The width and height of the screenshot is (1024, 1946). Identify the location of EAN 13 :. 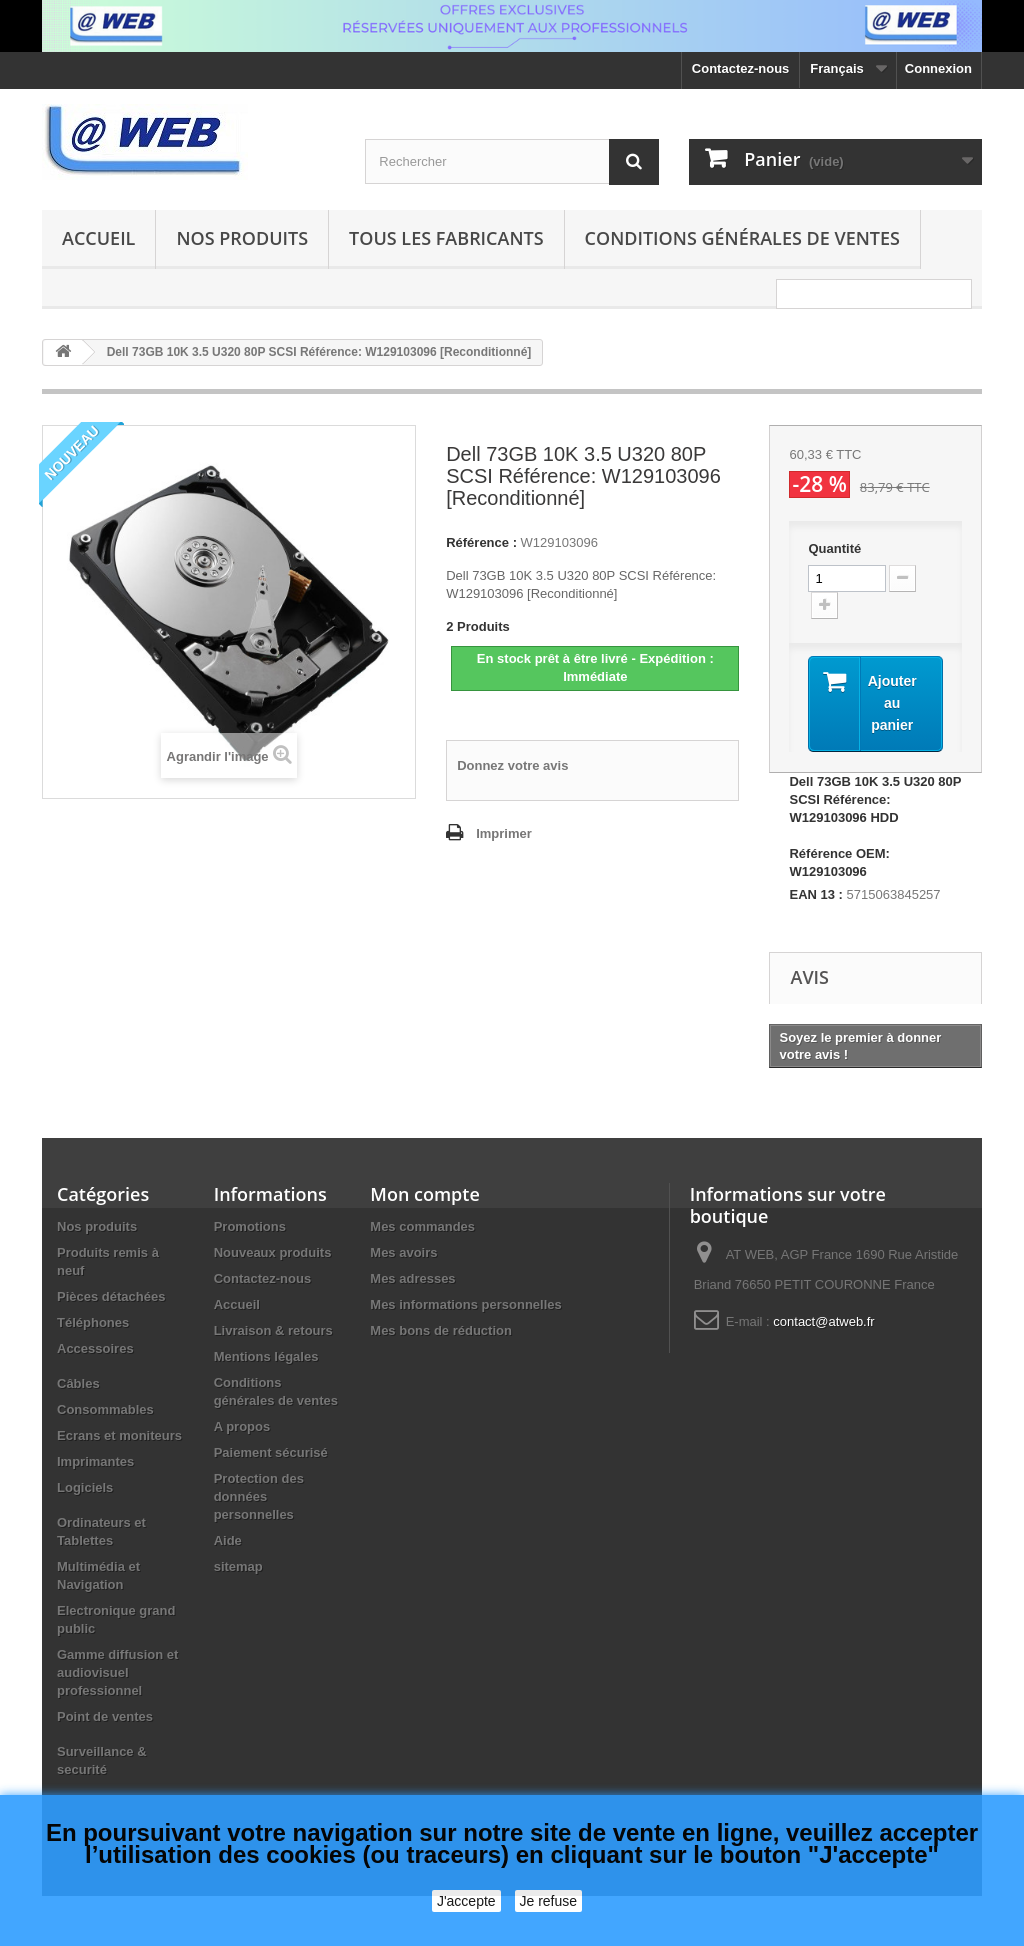
(815, 894).